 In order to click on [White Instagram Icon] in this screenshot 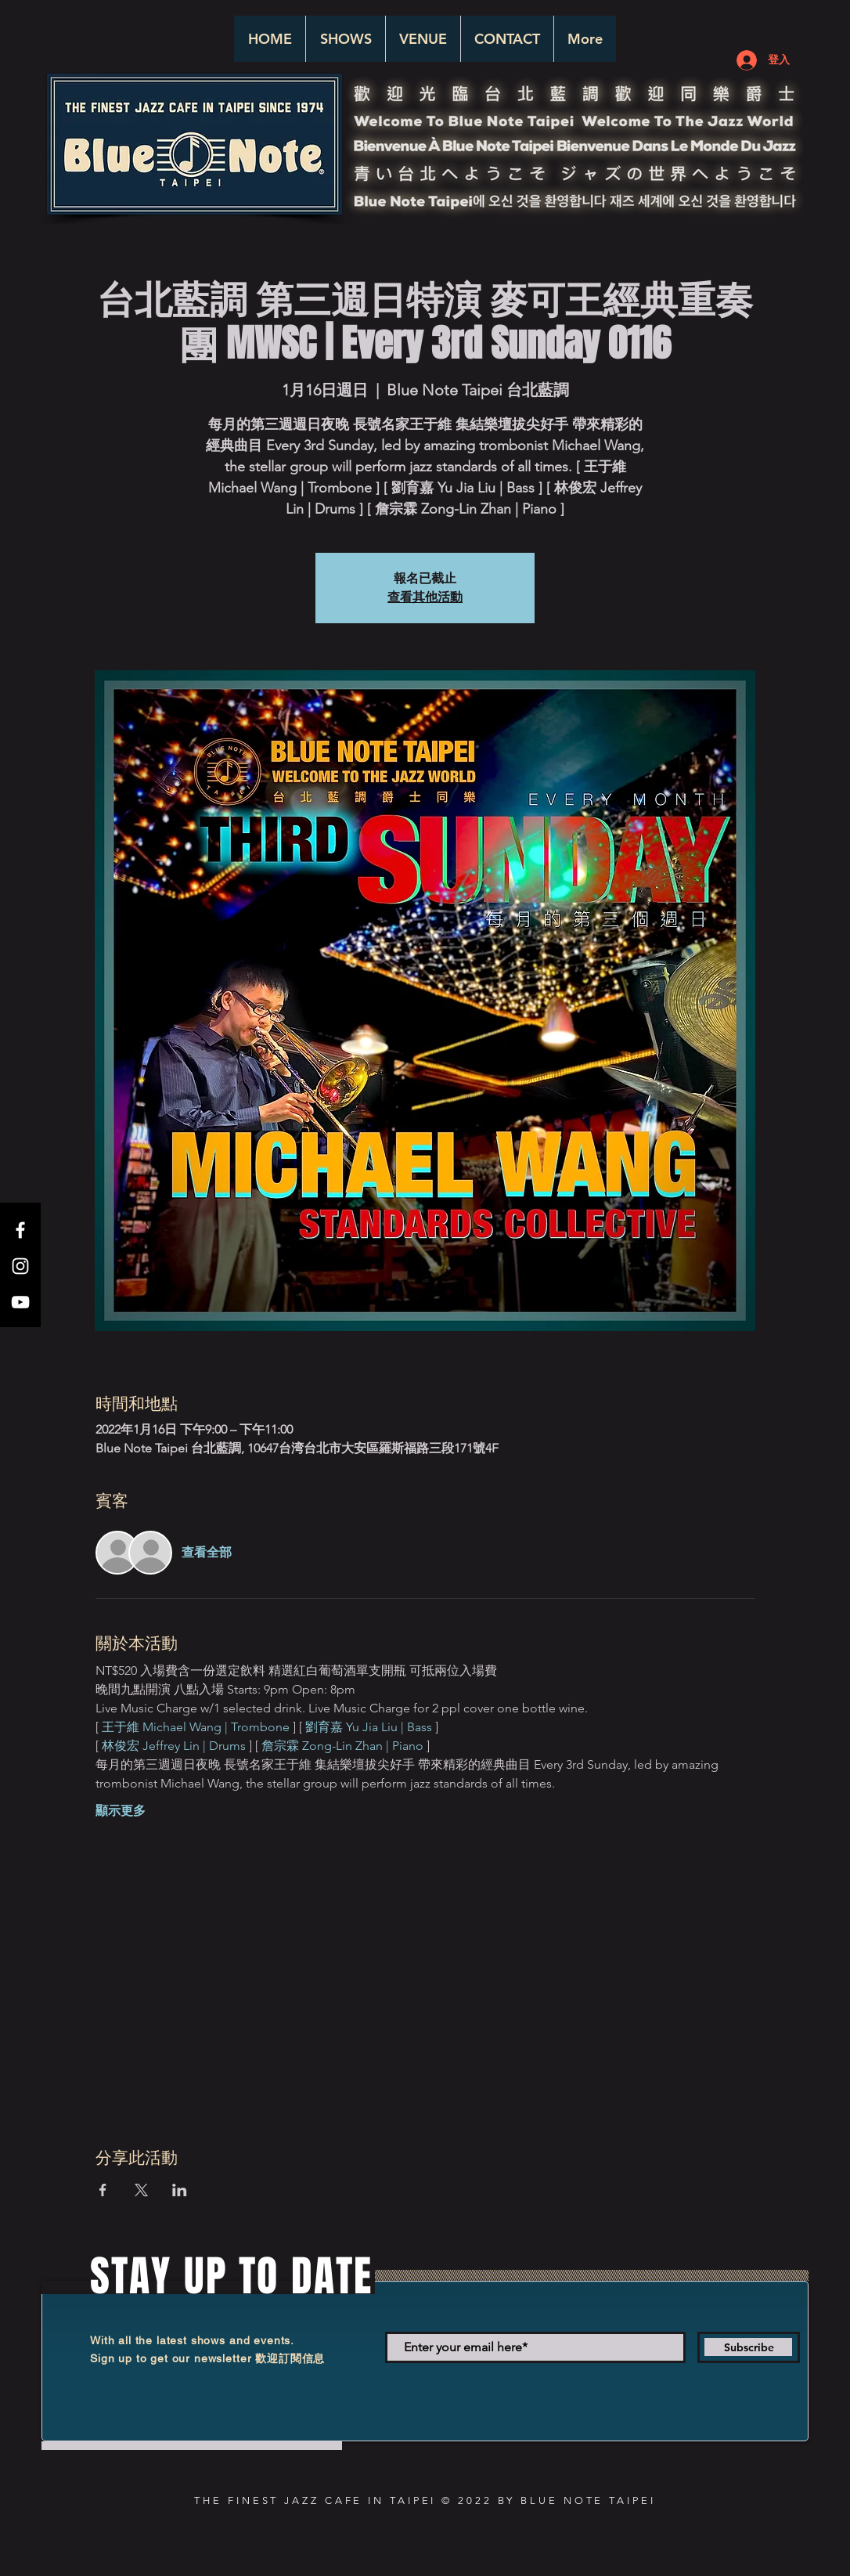, I will do `click(20, 1266)`.